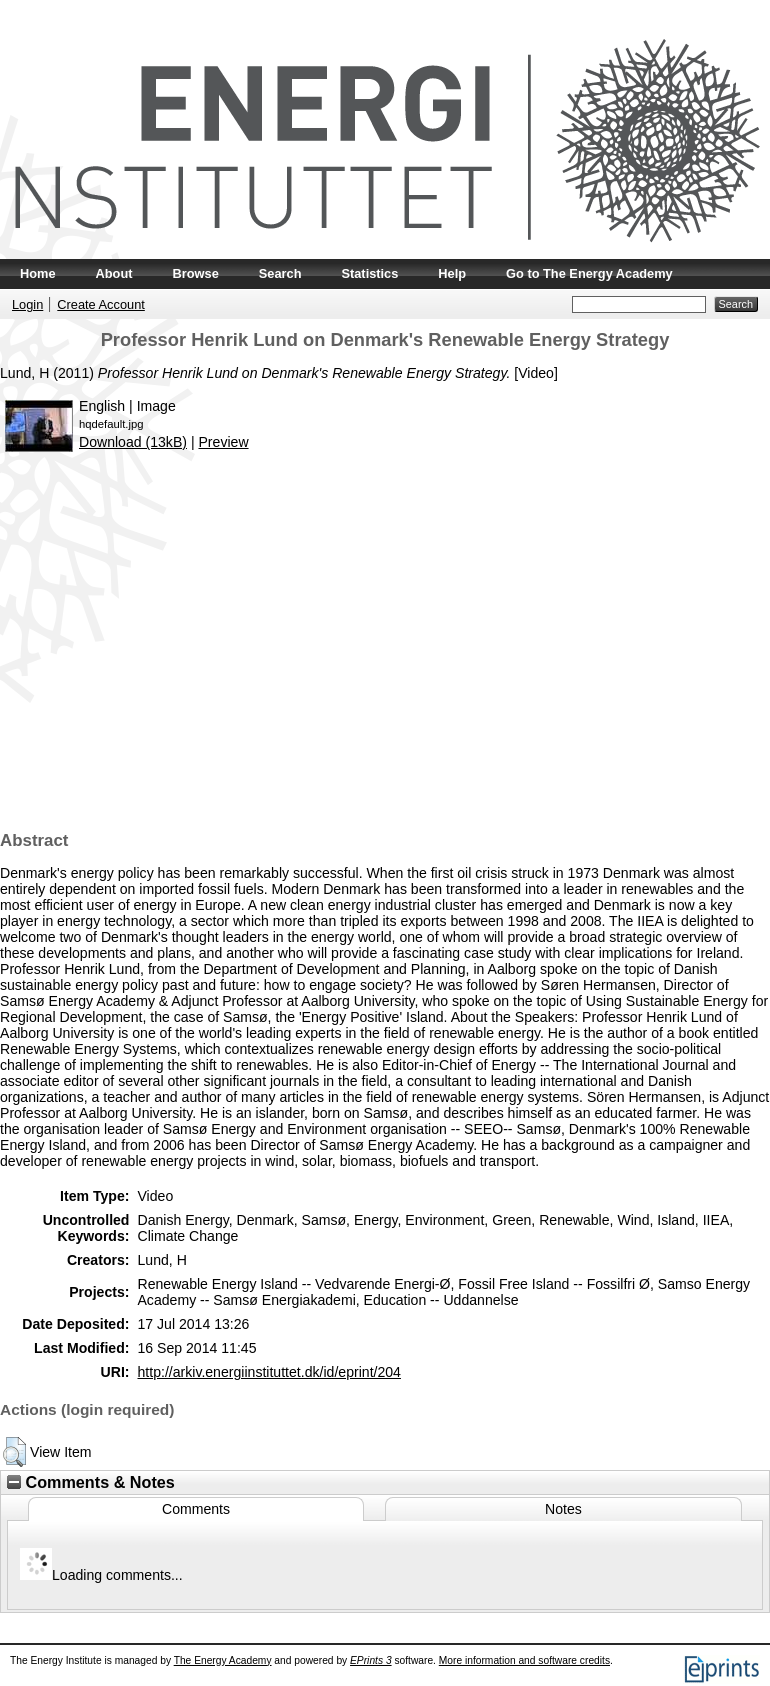  Describe the element at coordinates (371, 1660) in the screenshot. I see `EPrints 3` at that location.